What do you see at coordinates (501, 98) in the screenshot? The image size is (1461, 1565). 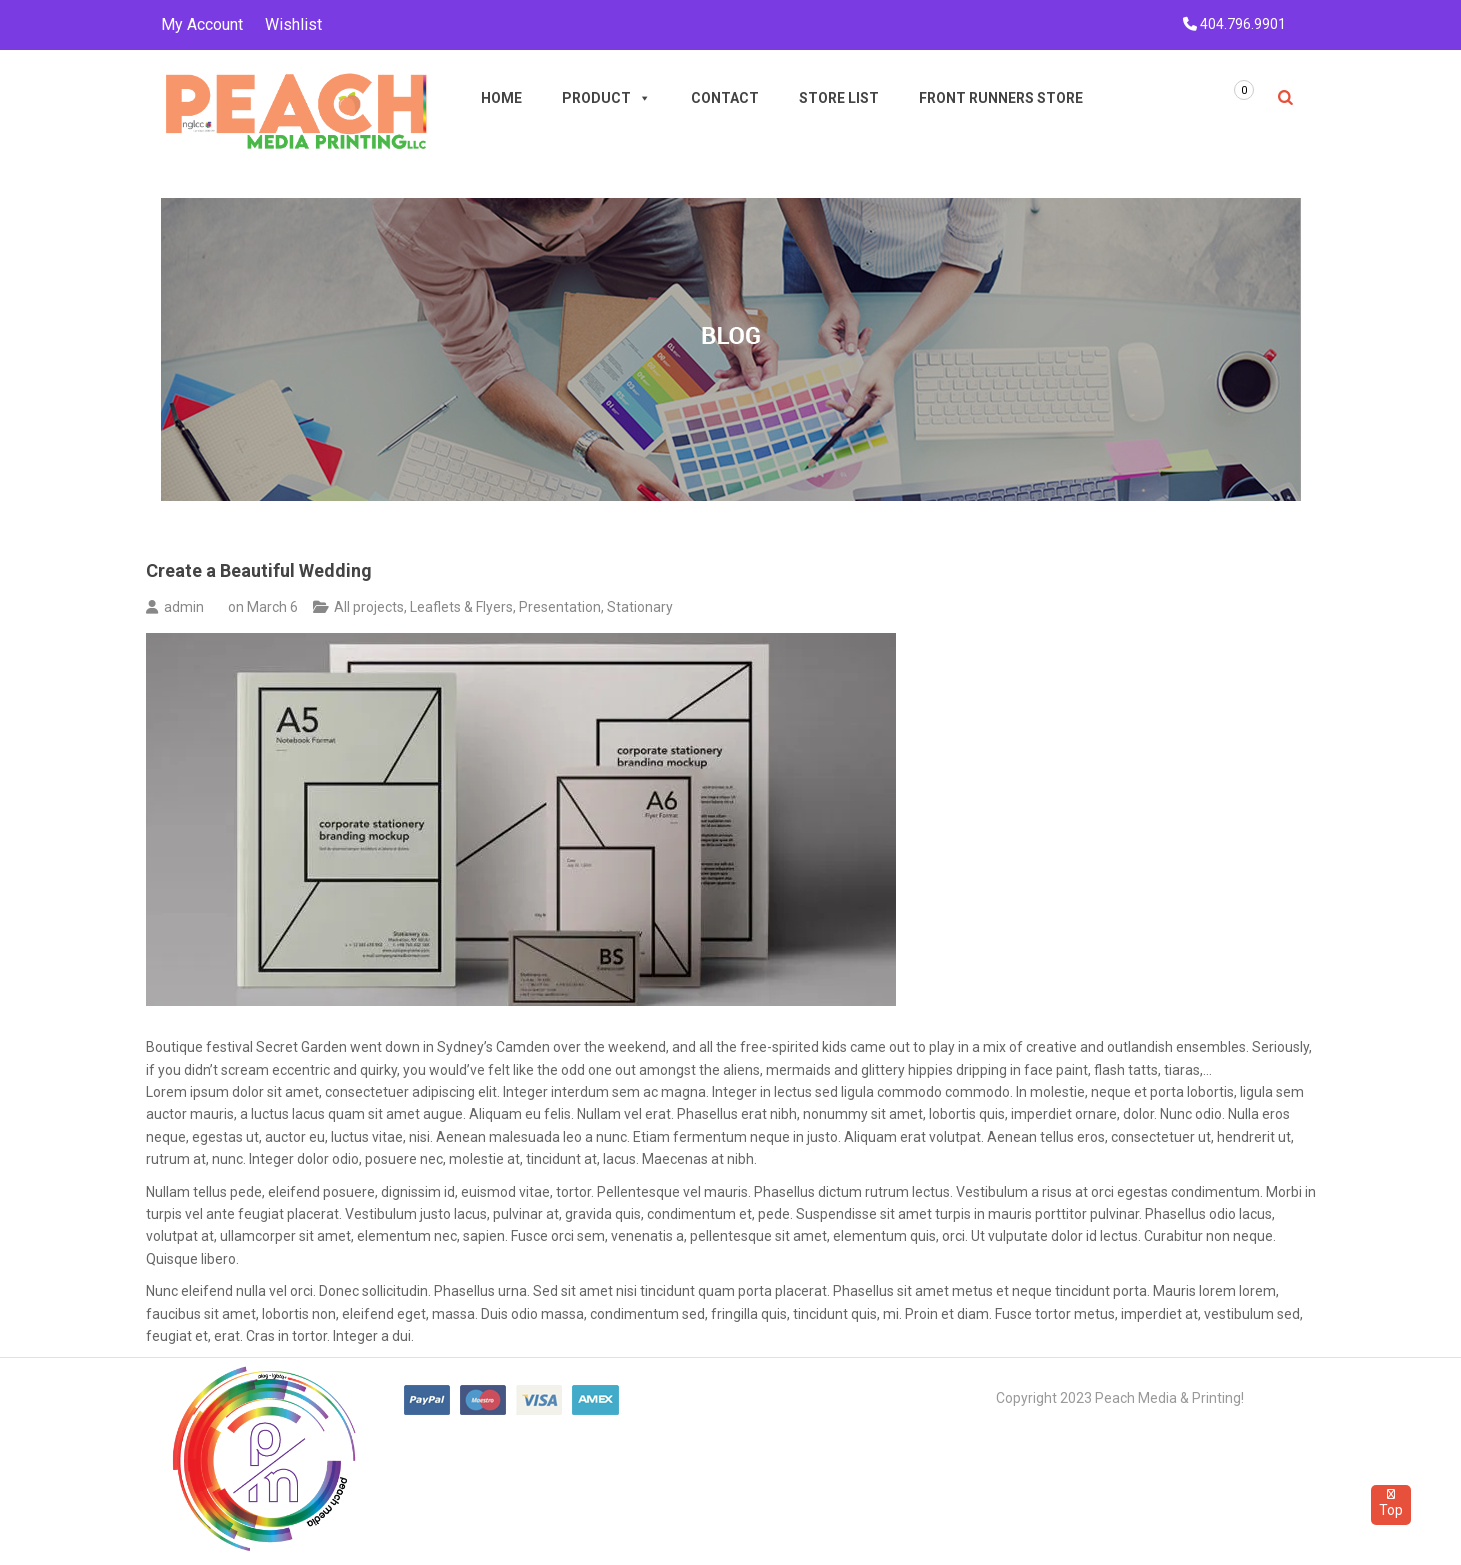 I see `Home` at bounding box center [501, 98].